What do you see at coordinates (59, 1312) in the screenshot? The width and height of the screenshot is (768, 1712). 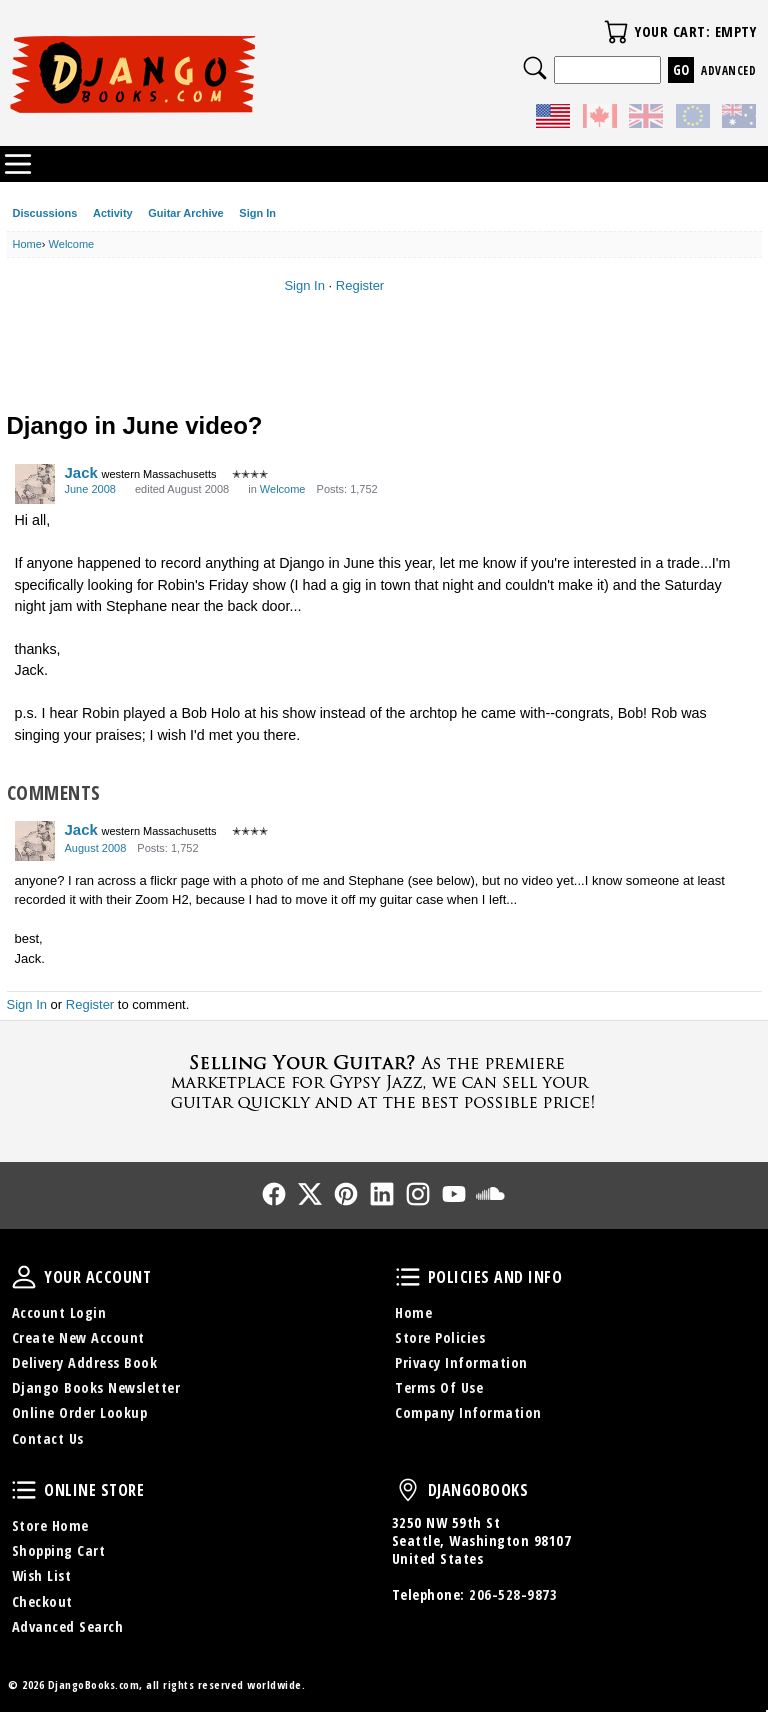 I see `Account Login` at bounding box center [59, 1312].